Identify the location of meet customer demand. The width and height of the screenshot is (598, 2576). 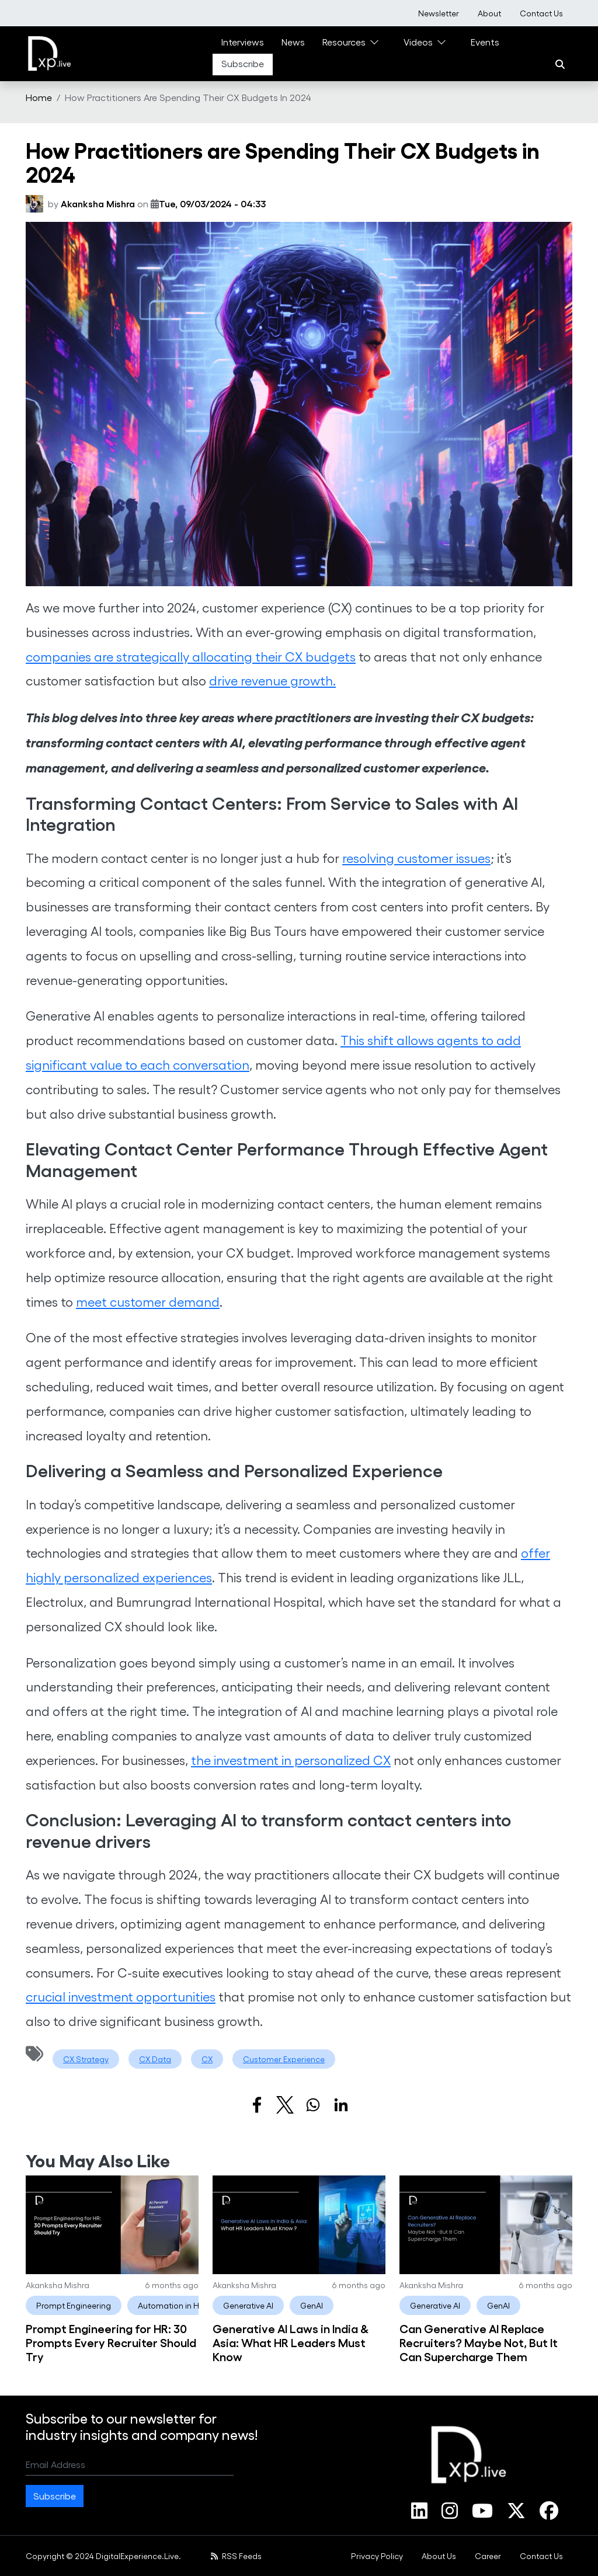
(148, 1301).